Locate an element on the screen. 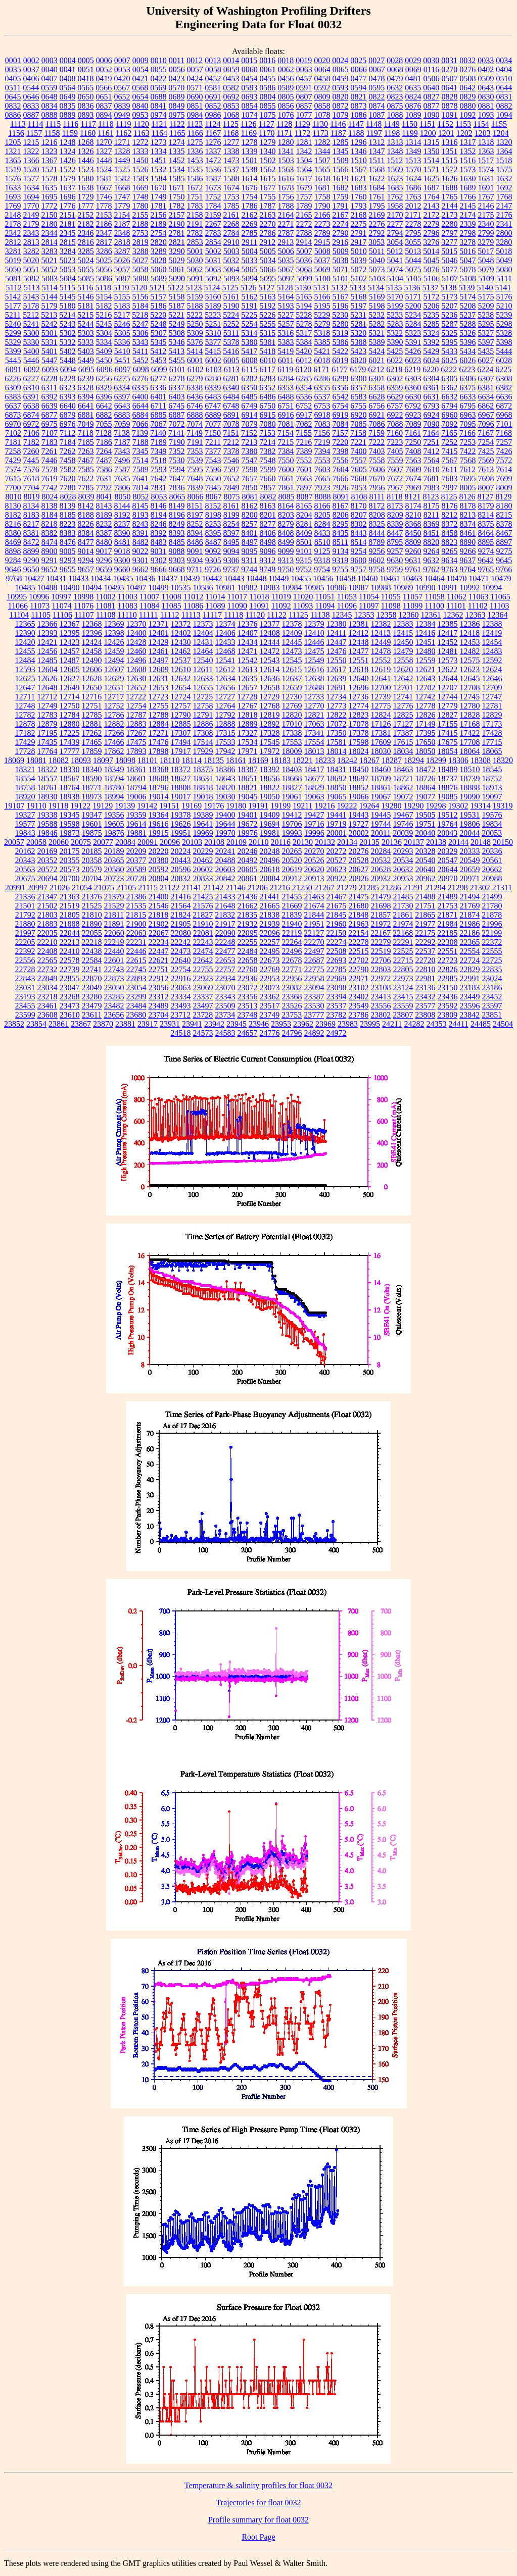 This screenshot has height=2576, width=517. 18403 is located at coordinates (292, 769).